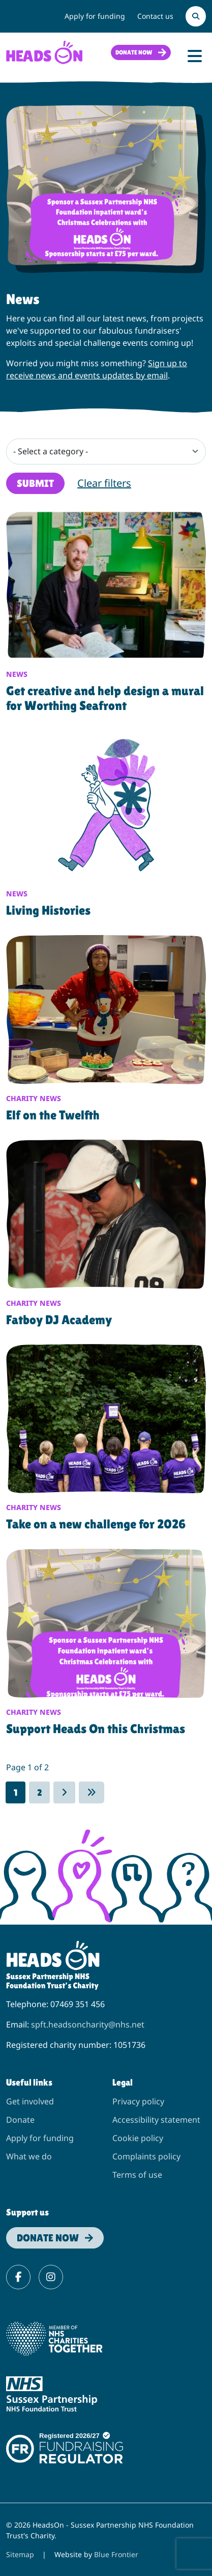  What do you see at coordinates (53, 1115) in the screenshot?
I see `Elf on the Twelfth` at bounding box center [53, 1115].